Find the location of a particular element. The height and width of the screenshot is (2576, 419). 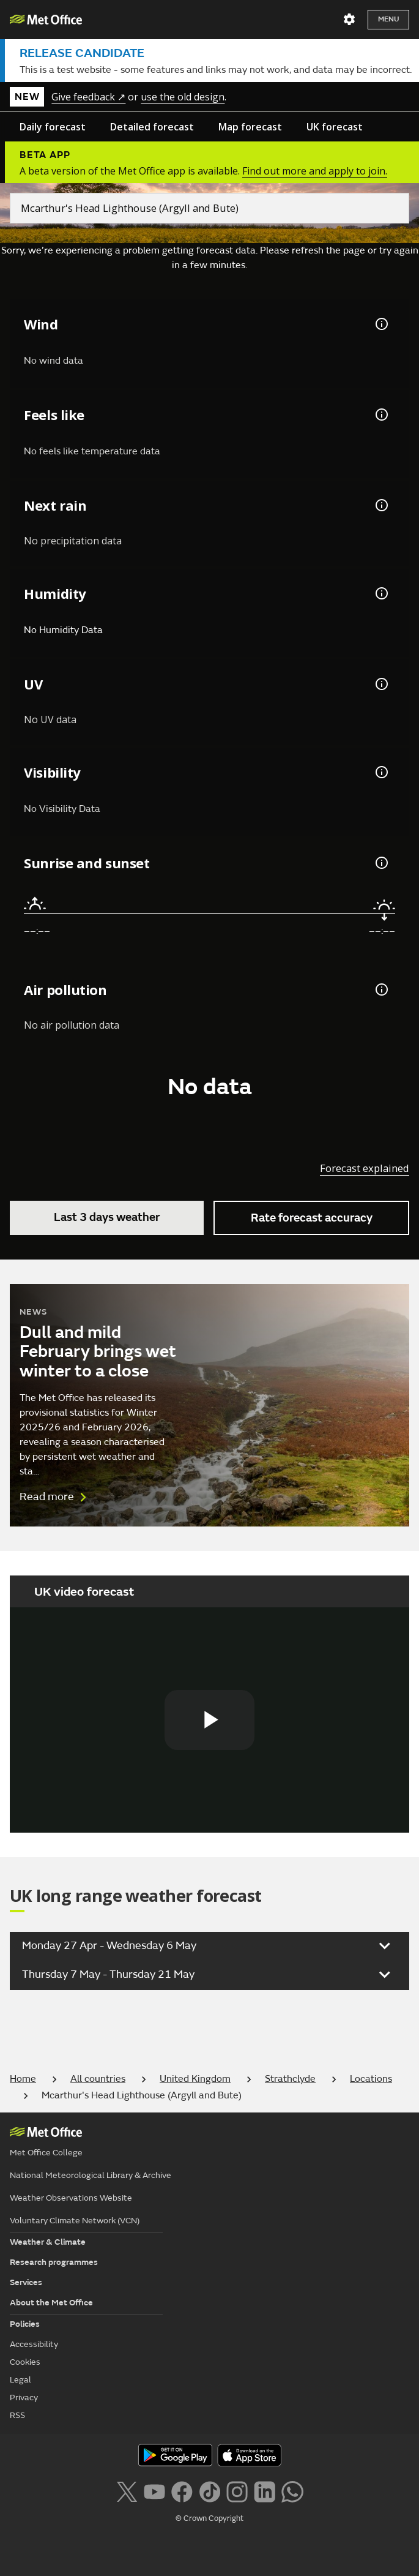

Menu is located at coordinates (388, 19).